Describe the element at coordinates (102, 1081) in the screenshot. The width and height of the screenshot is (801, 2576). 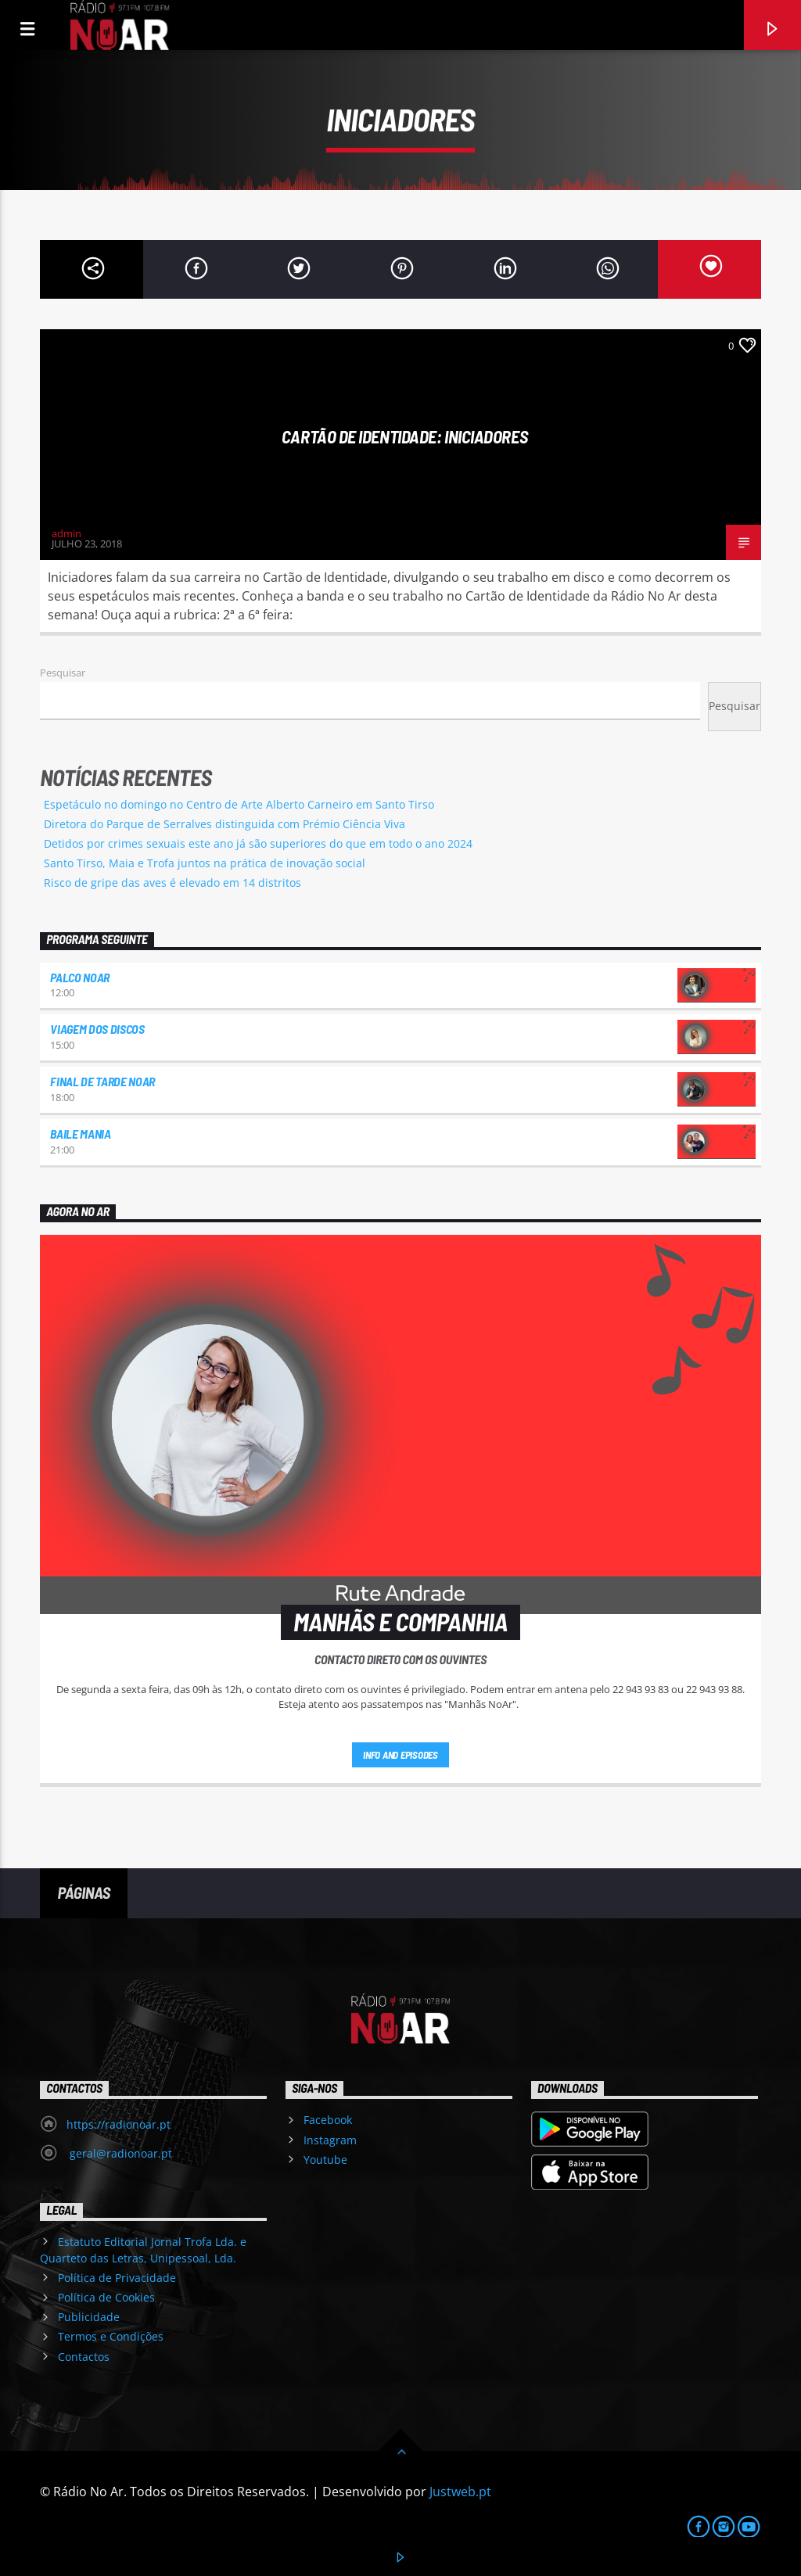
I see `Final de Tarde NoAr` at that location.